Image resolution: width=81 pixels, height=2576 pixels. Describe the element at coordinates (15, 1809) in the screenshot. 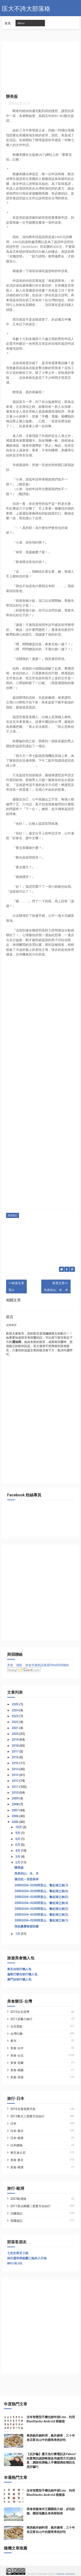

I see `2007` at that location.